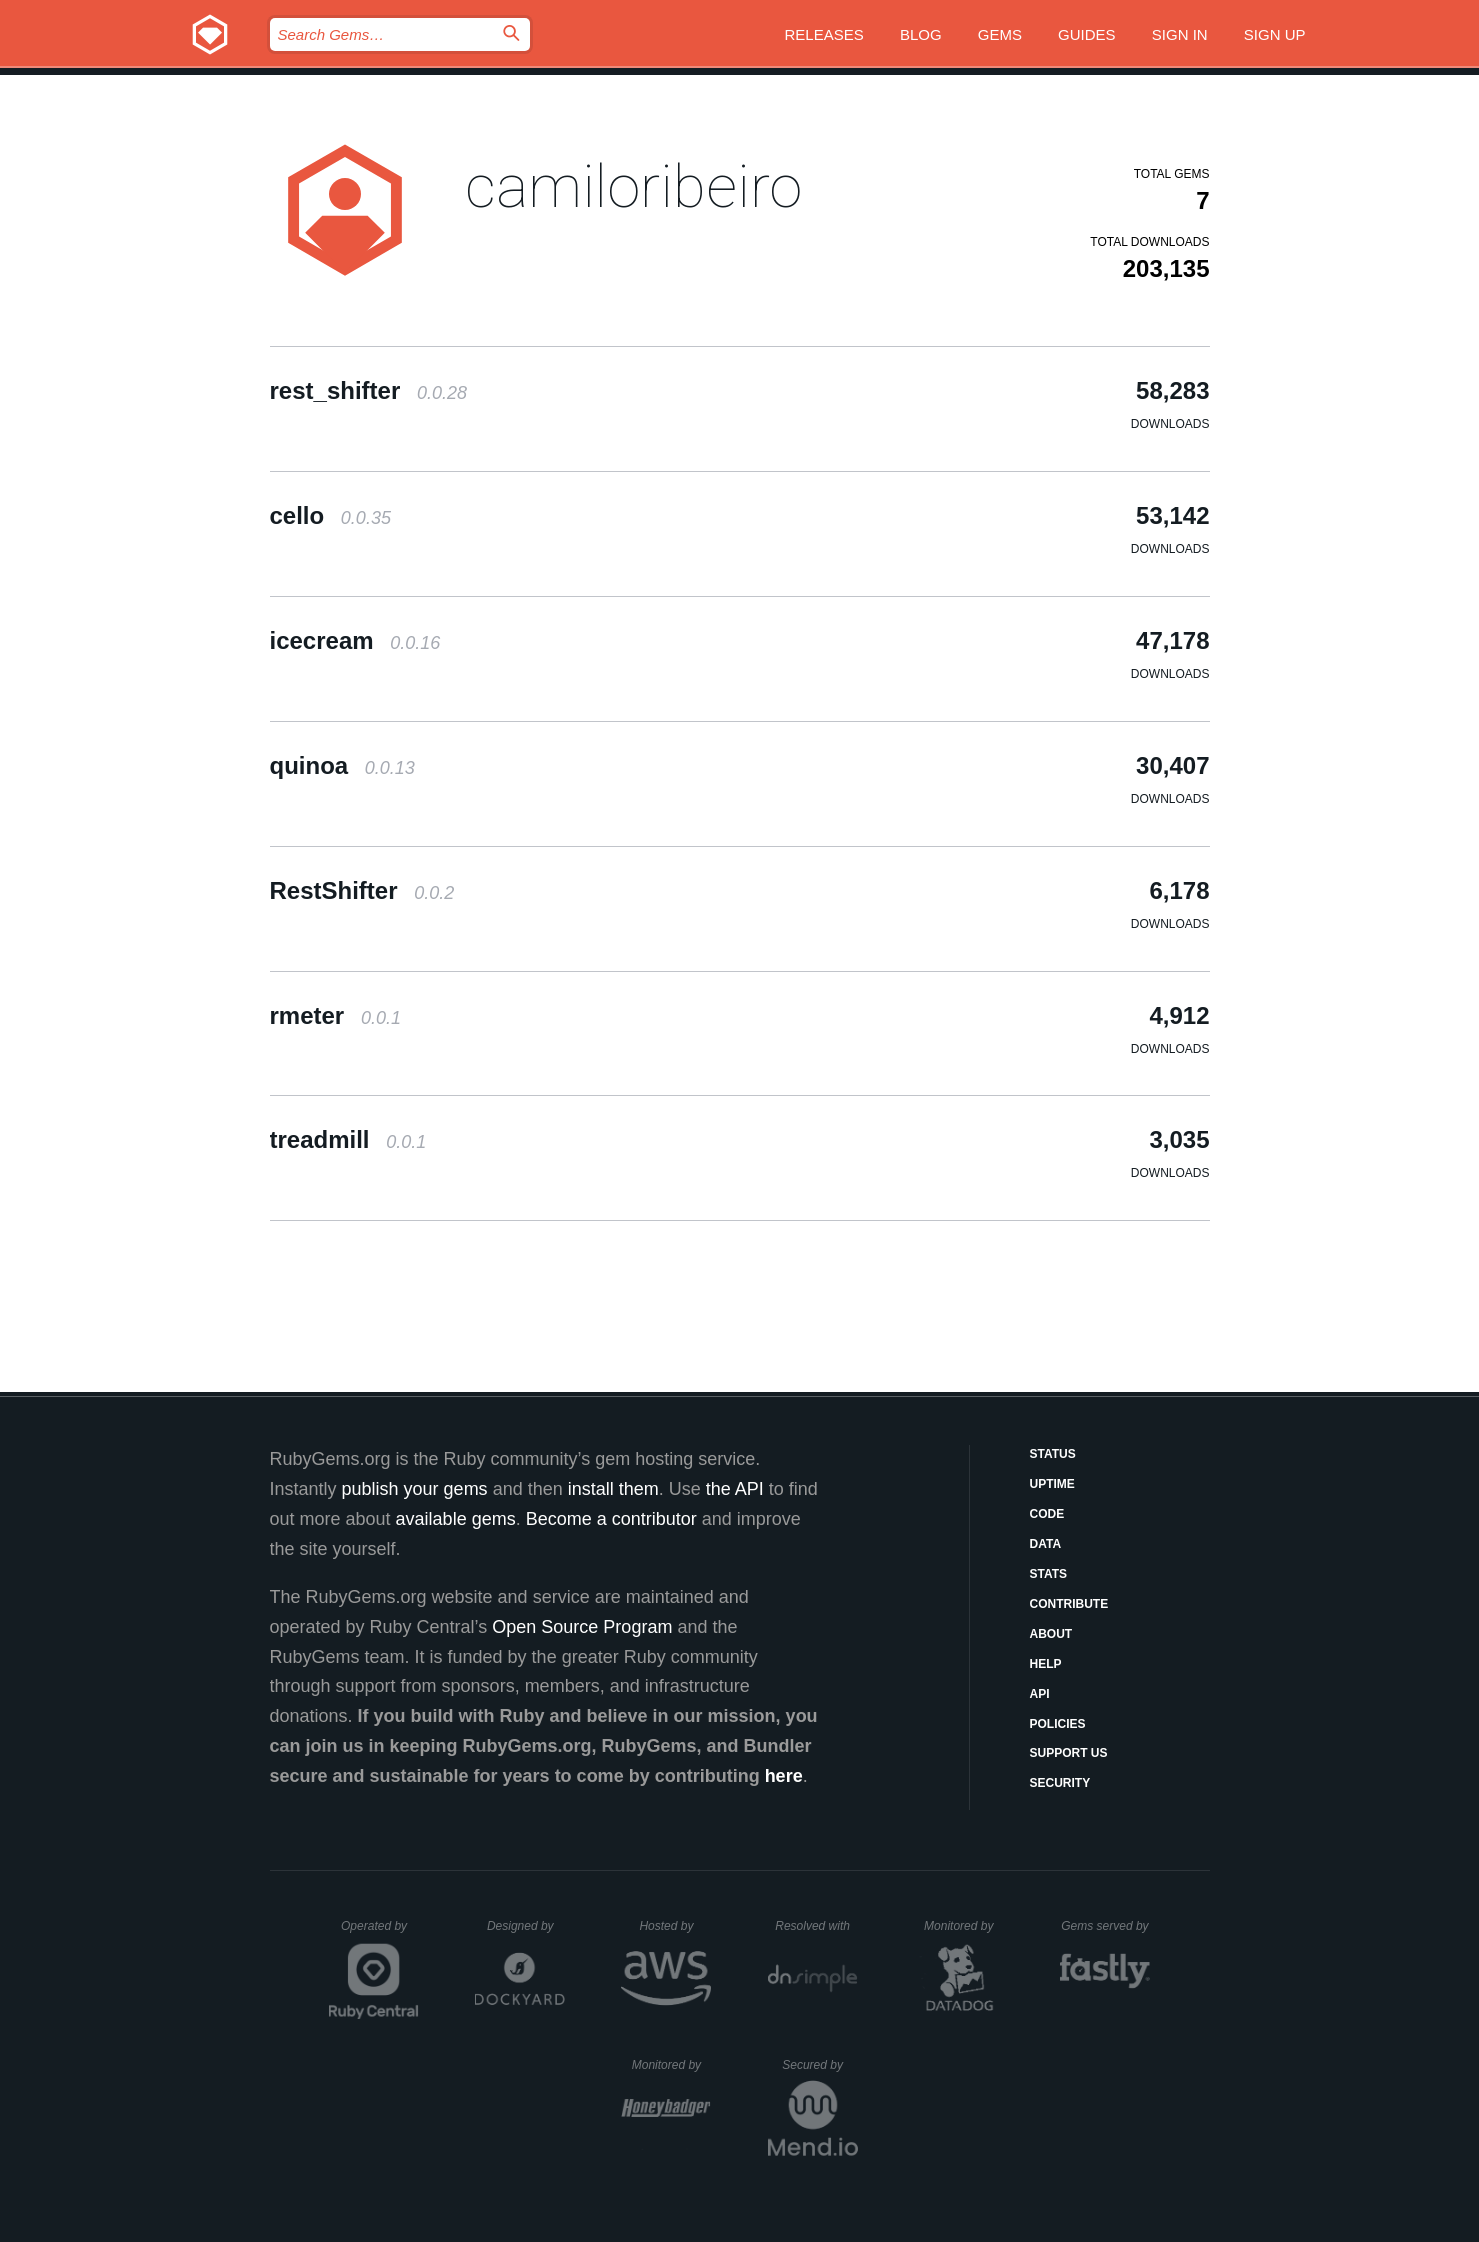 The width and height of the screenshot is (1479, 2242). What do you see at coordinates (348, 1139) in the screenshot?
I see `treadmill` at bounding box center [348, 1139].